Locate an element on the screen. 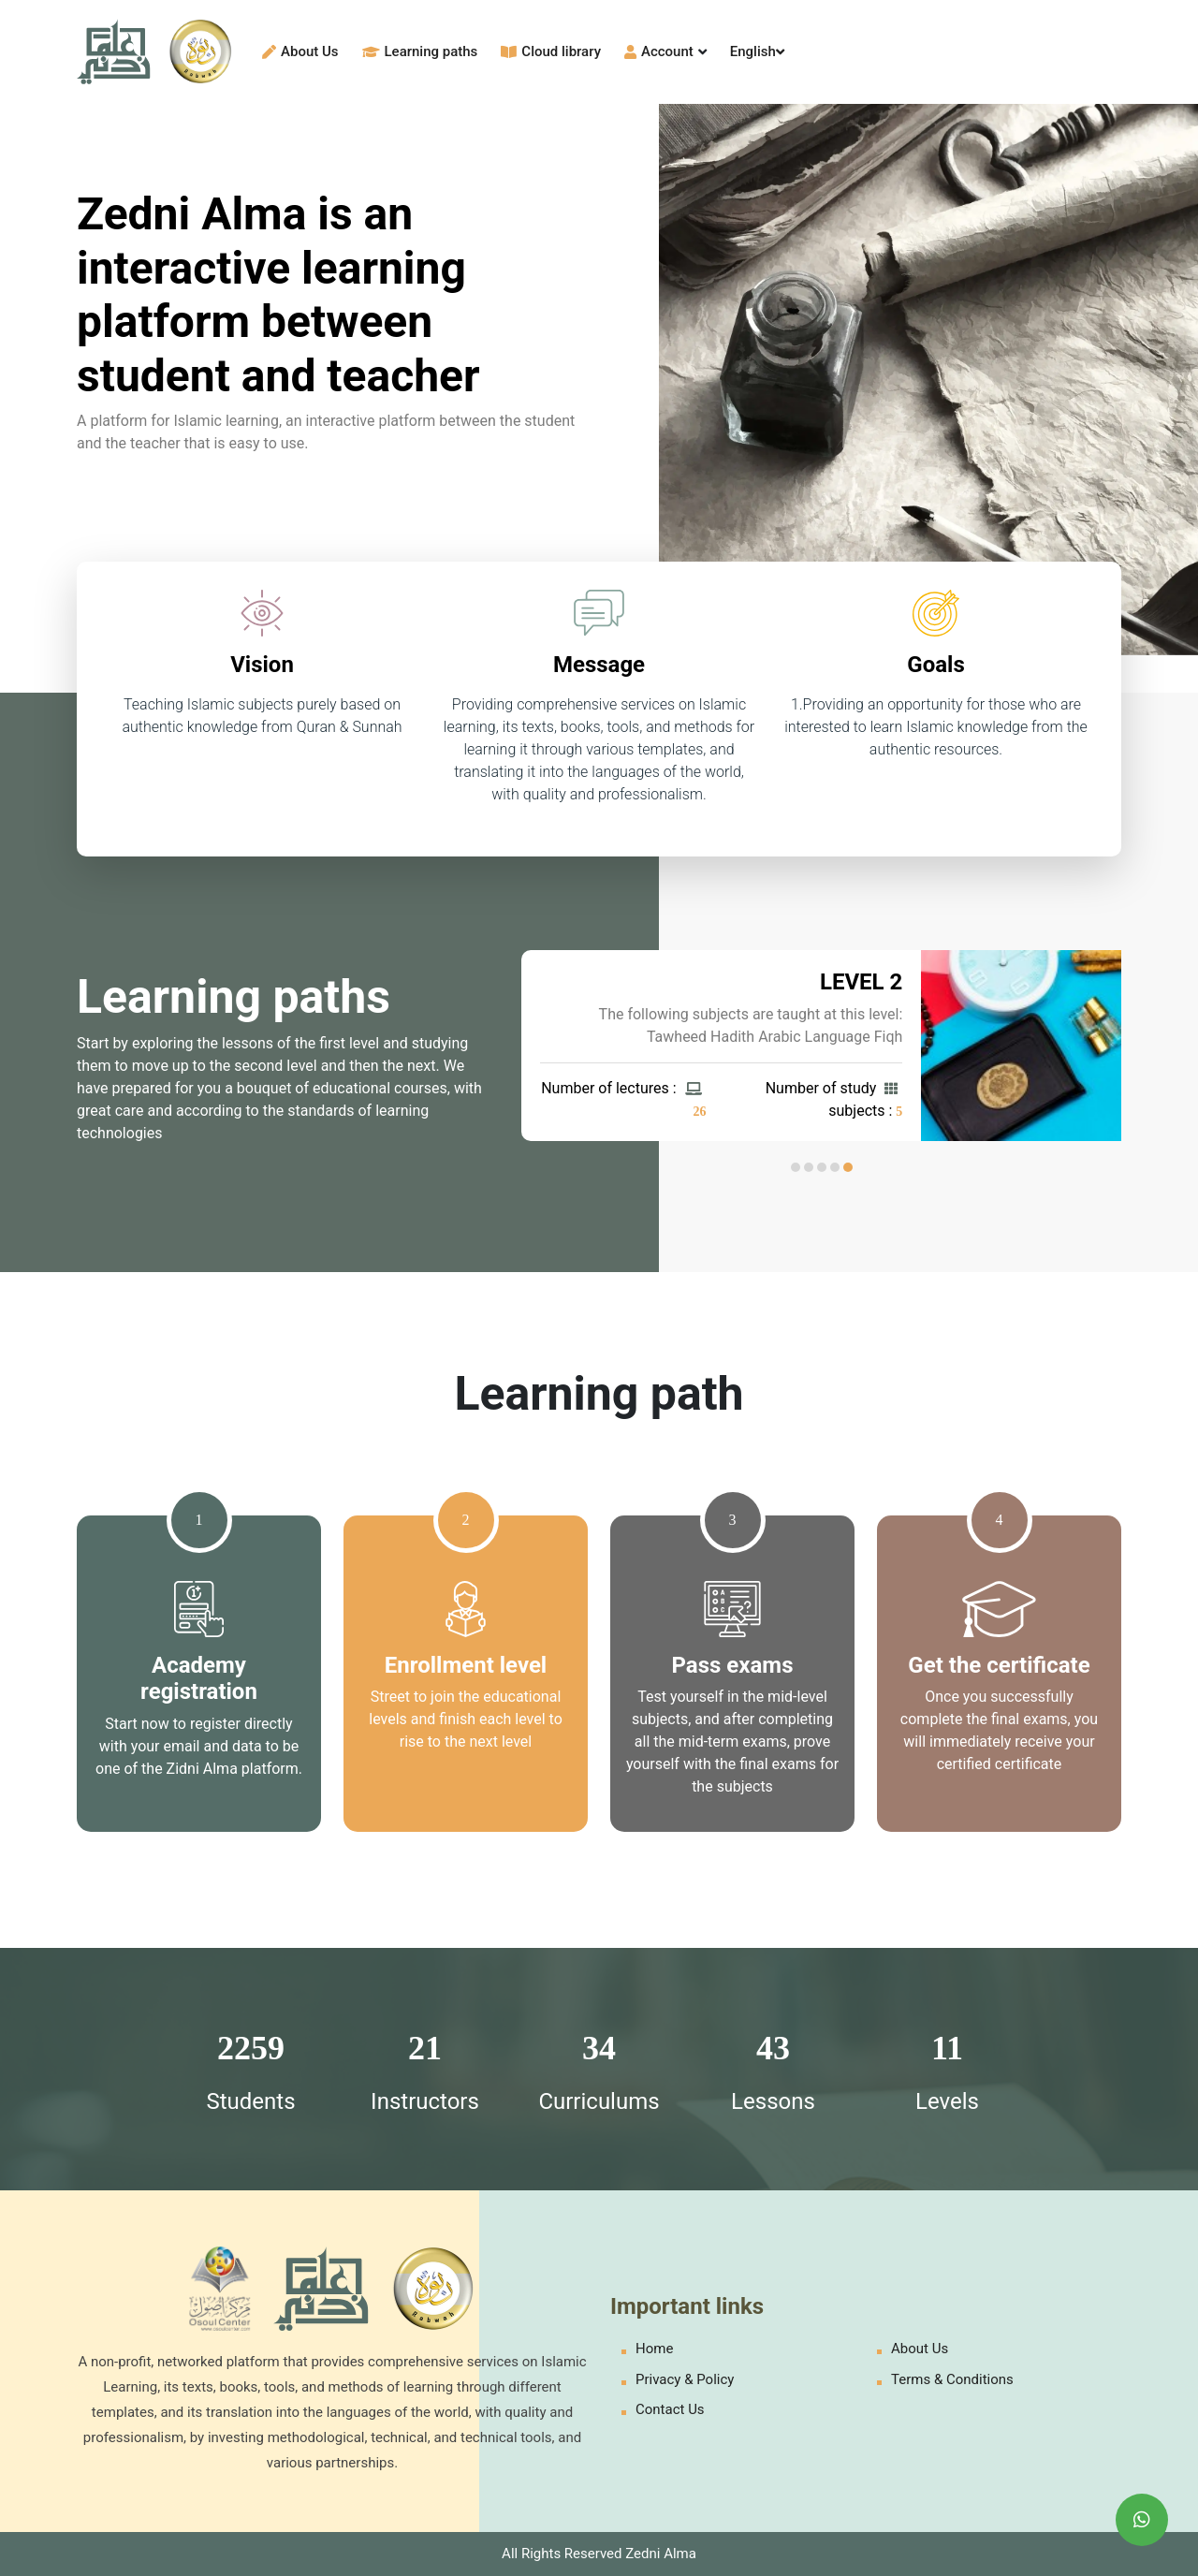 Image resolution: width=1198 pixels, height=2576 pixels. English [button] is located at coordinates (757, 51).